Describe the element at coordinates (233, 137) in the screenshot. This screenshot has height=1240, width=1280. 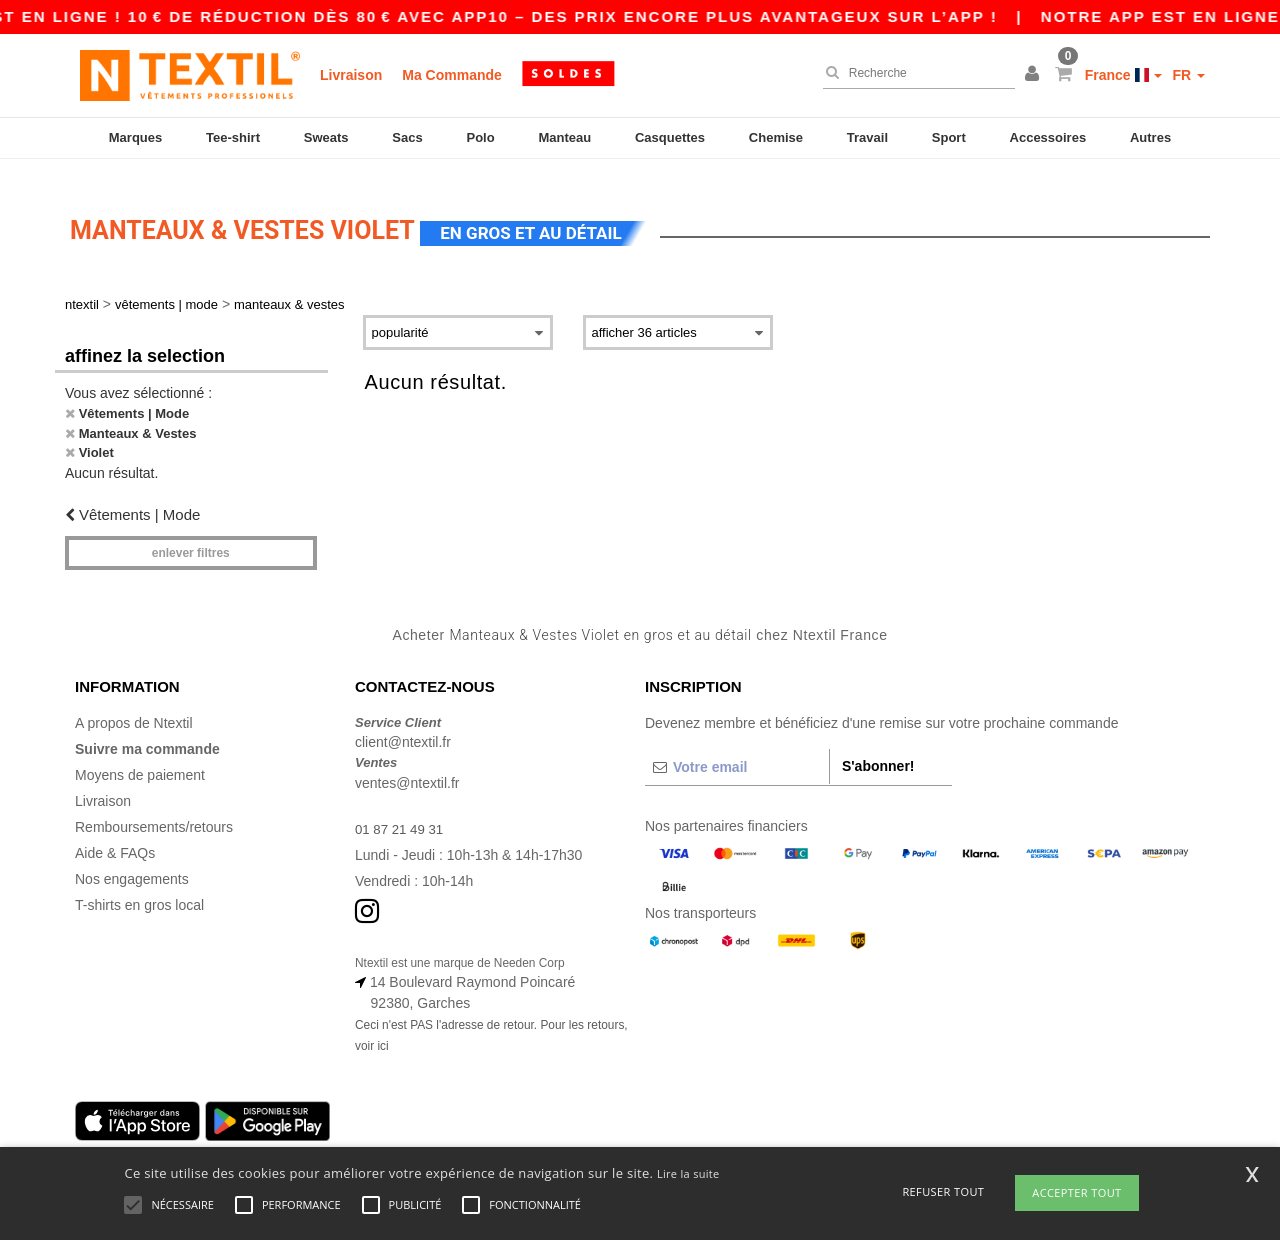
I see `Tee-shirt` at that location.